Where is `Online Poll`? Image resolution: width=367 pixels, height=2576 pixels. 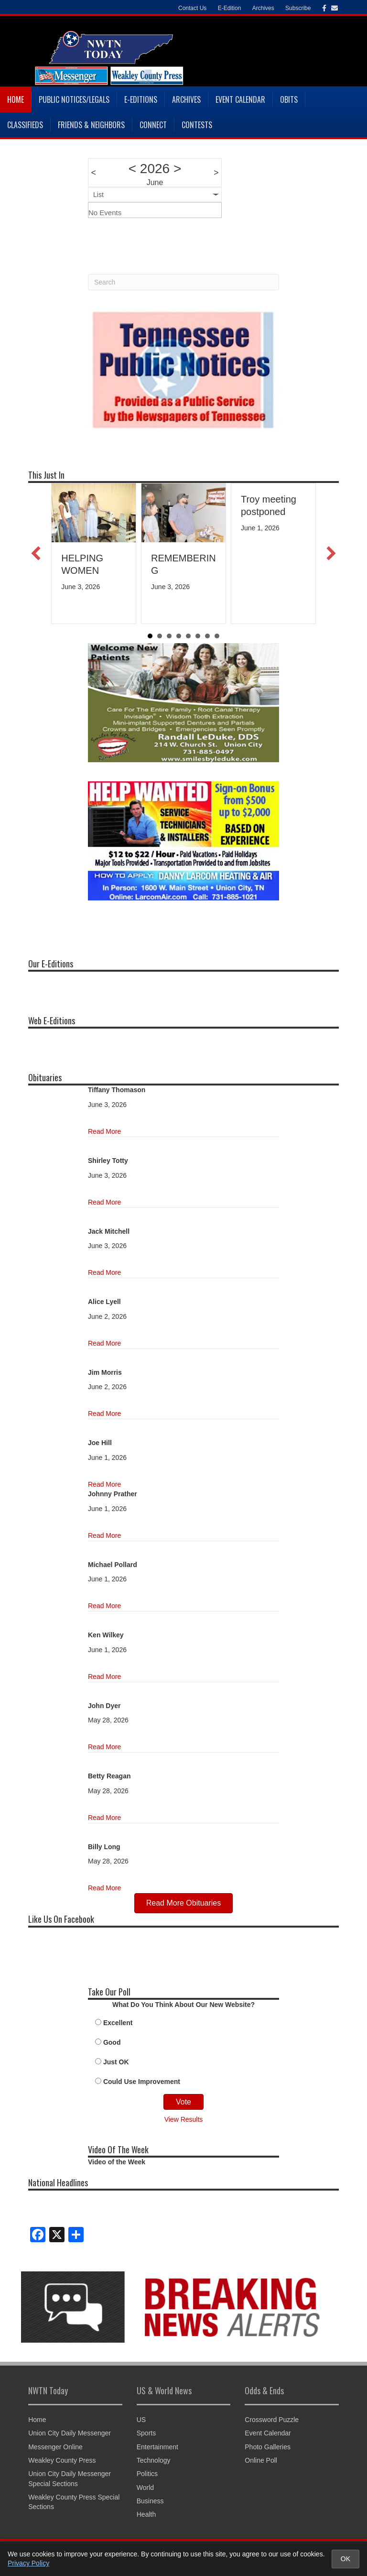 Online Poll is located at coordinates (261, 2460).